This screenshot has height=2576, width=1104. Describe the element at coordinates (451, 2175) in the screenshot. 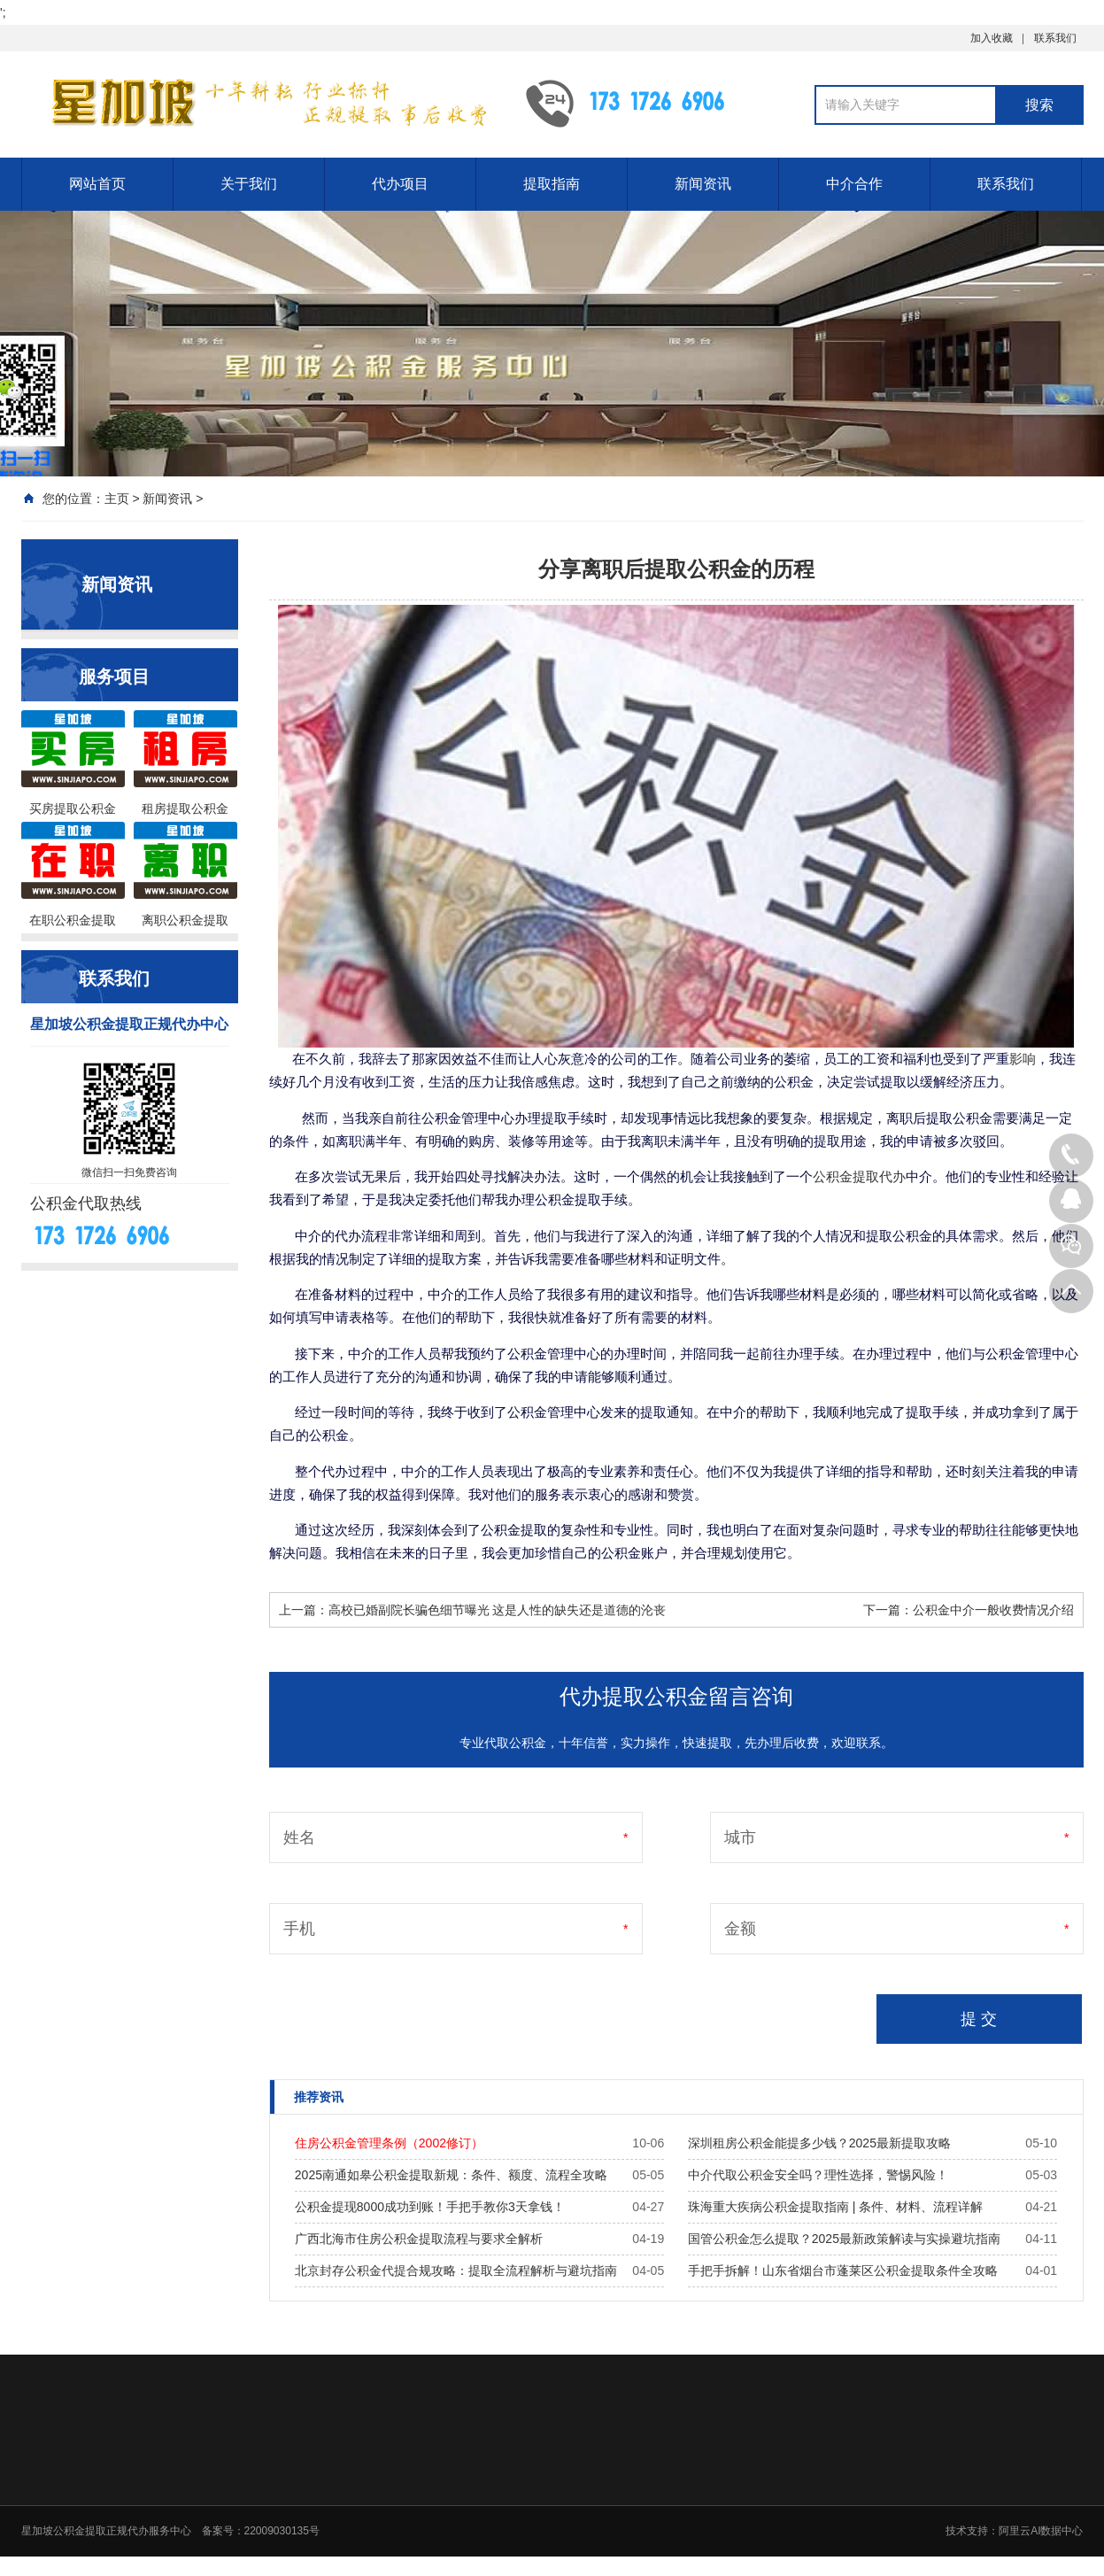

I see `2025南通如皋公积金提取新规：条件、额度、流程全攻略` at that location.